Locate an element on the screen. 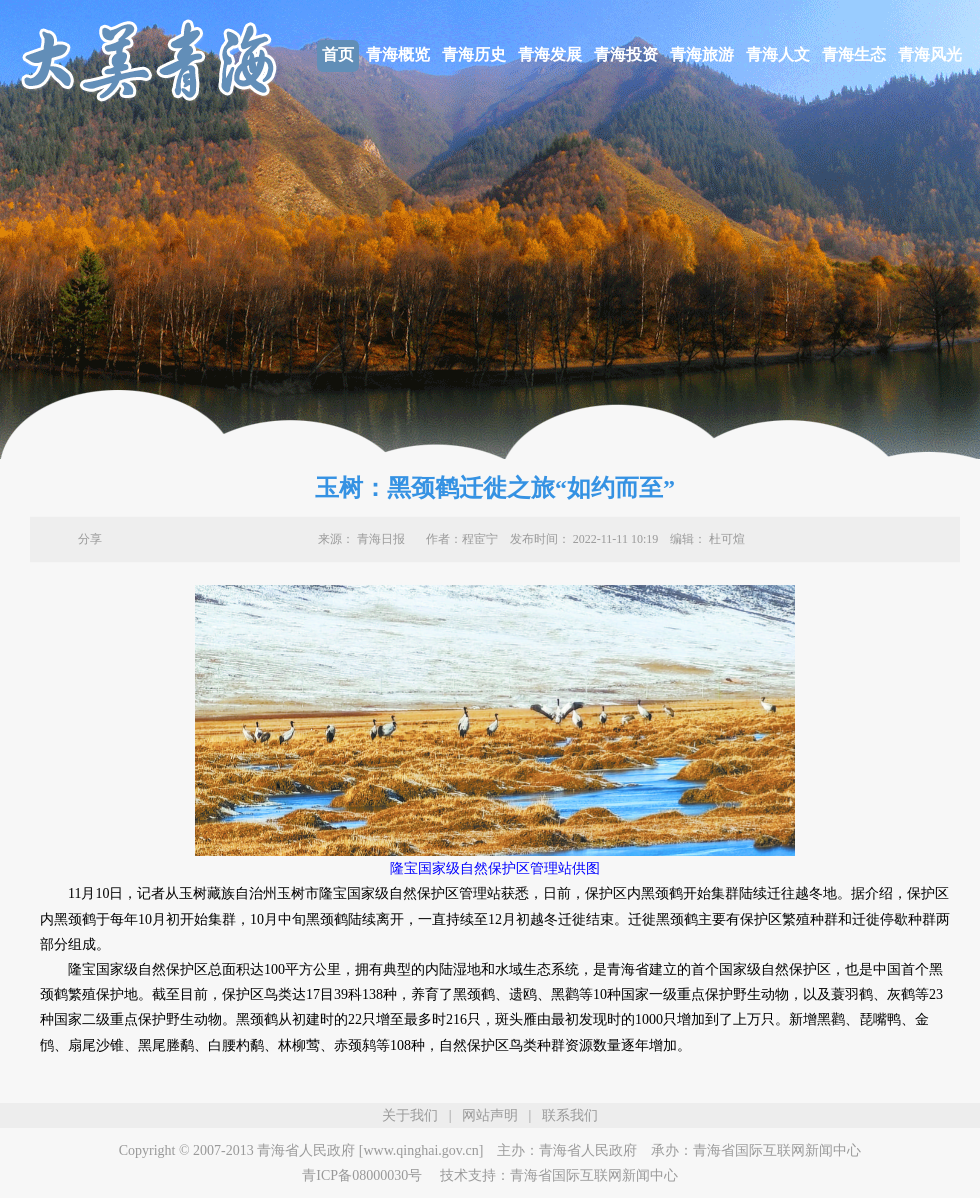 The image size is (980, 1198). 青海投资 is located at coordinates (626, 54).